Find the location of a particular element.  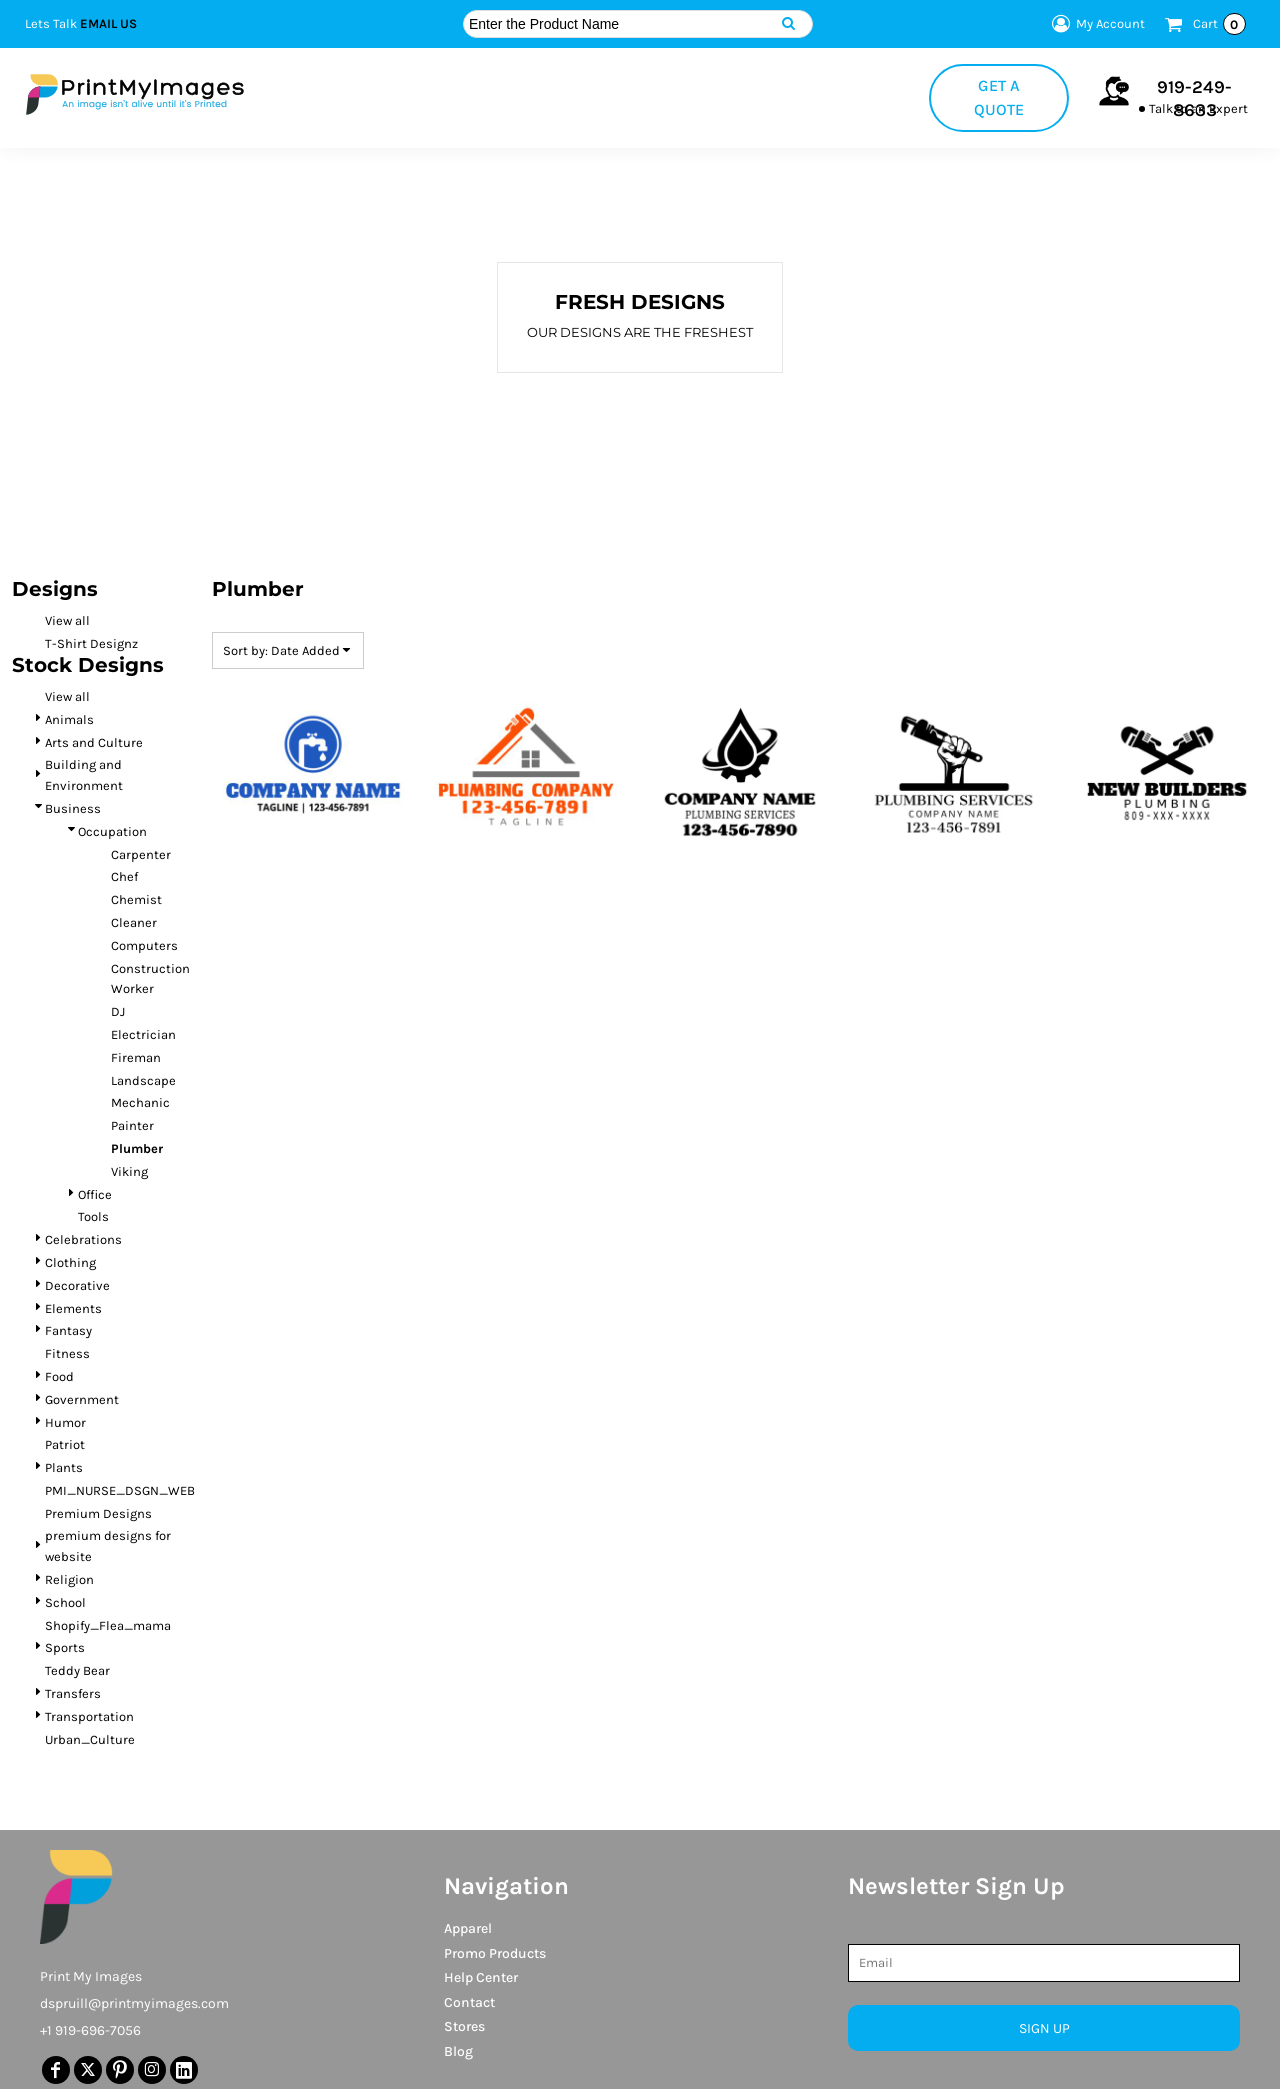

School is located at coordinates (65, 1602).